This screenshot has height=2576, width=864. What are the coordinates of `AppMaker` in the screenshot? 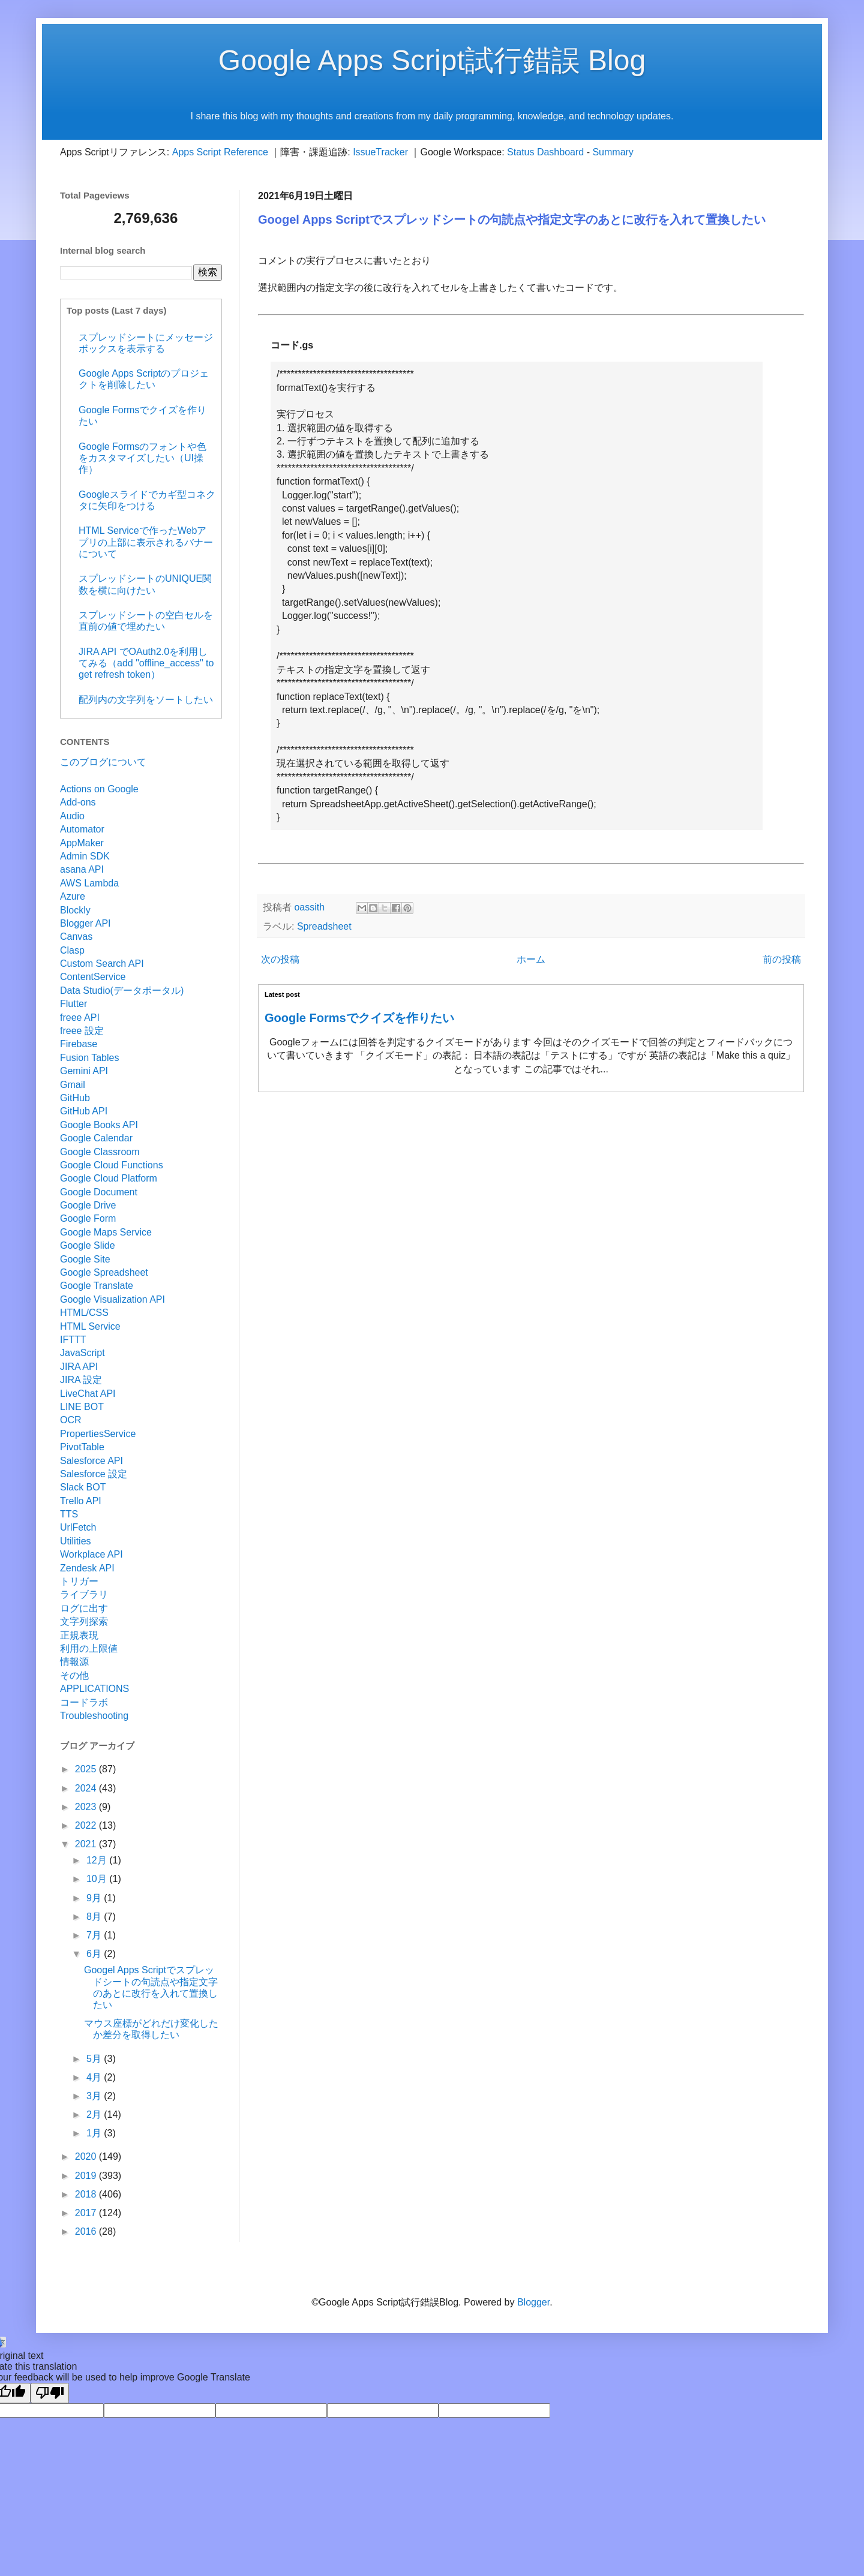 It's located at (82, 843).